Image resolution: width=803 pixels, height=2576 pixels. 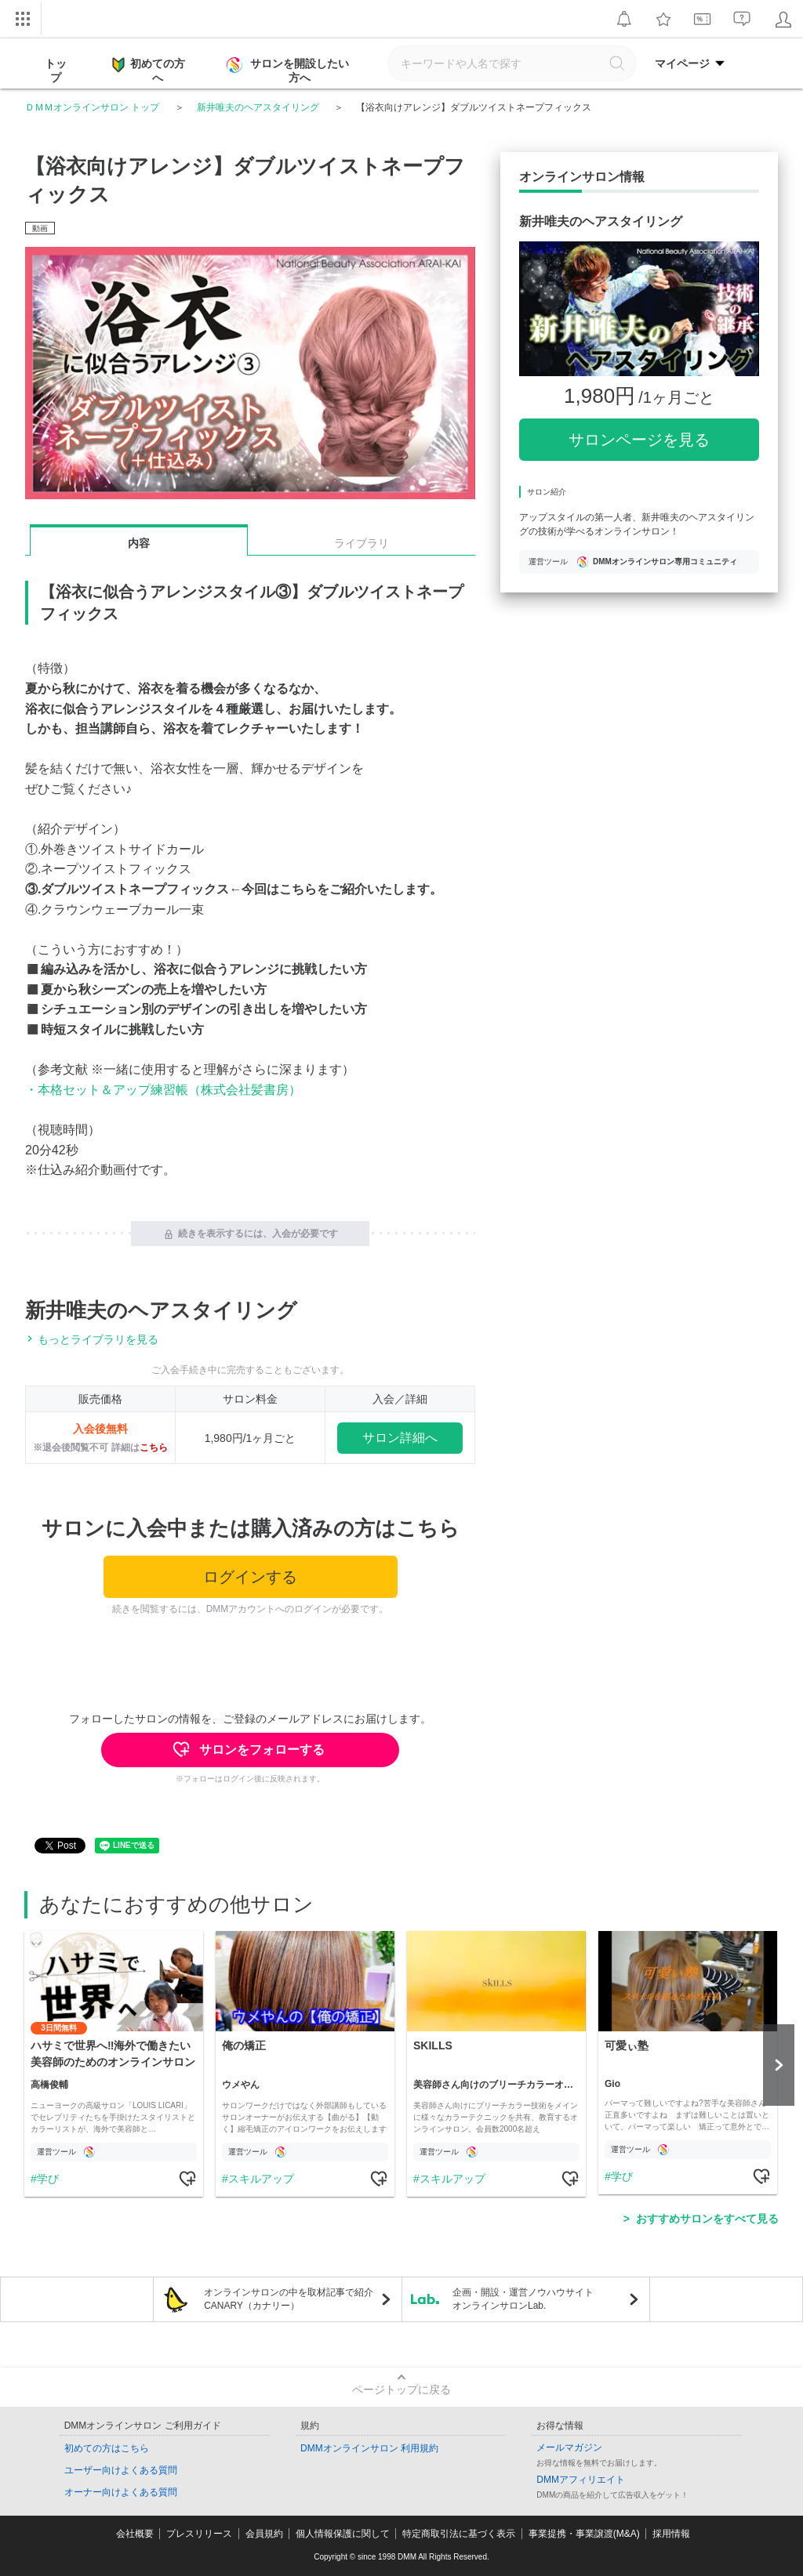 I want to click on ・本格セット＆アップ練習帳（株式会社髪書房）, so click(x=163, y=1089).